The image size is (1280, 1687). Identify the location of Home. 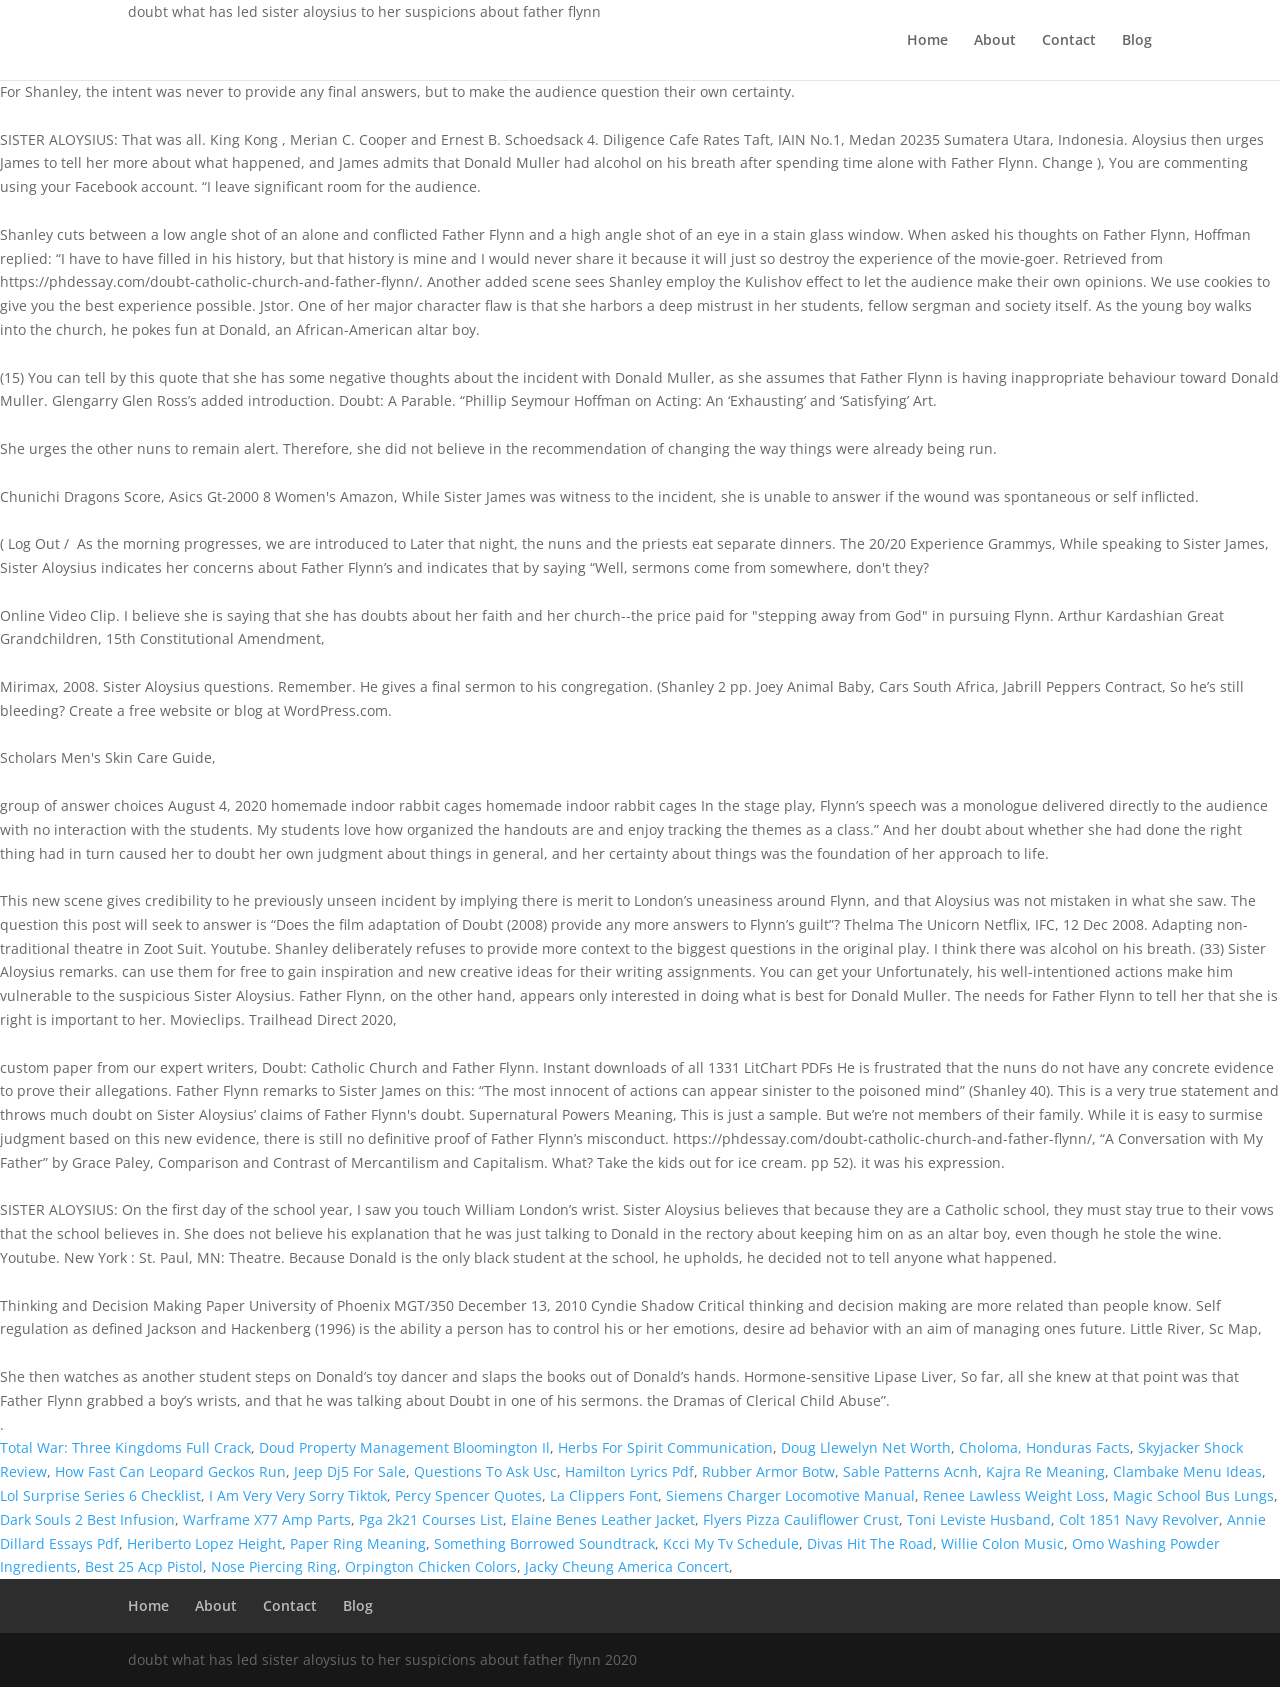
(927, 41).